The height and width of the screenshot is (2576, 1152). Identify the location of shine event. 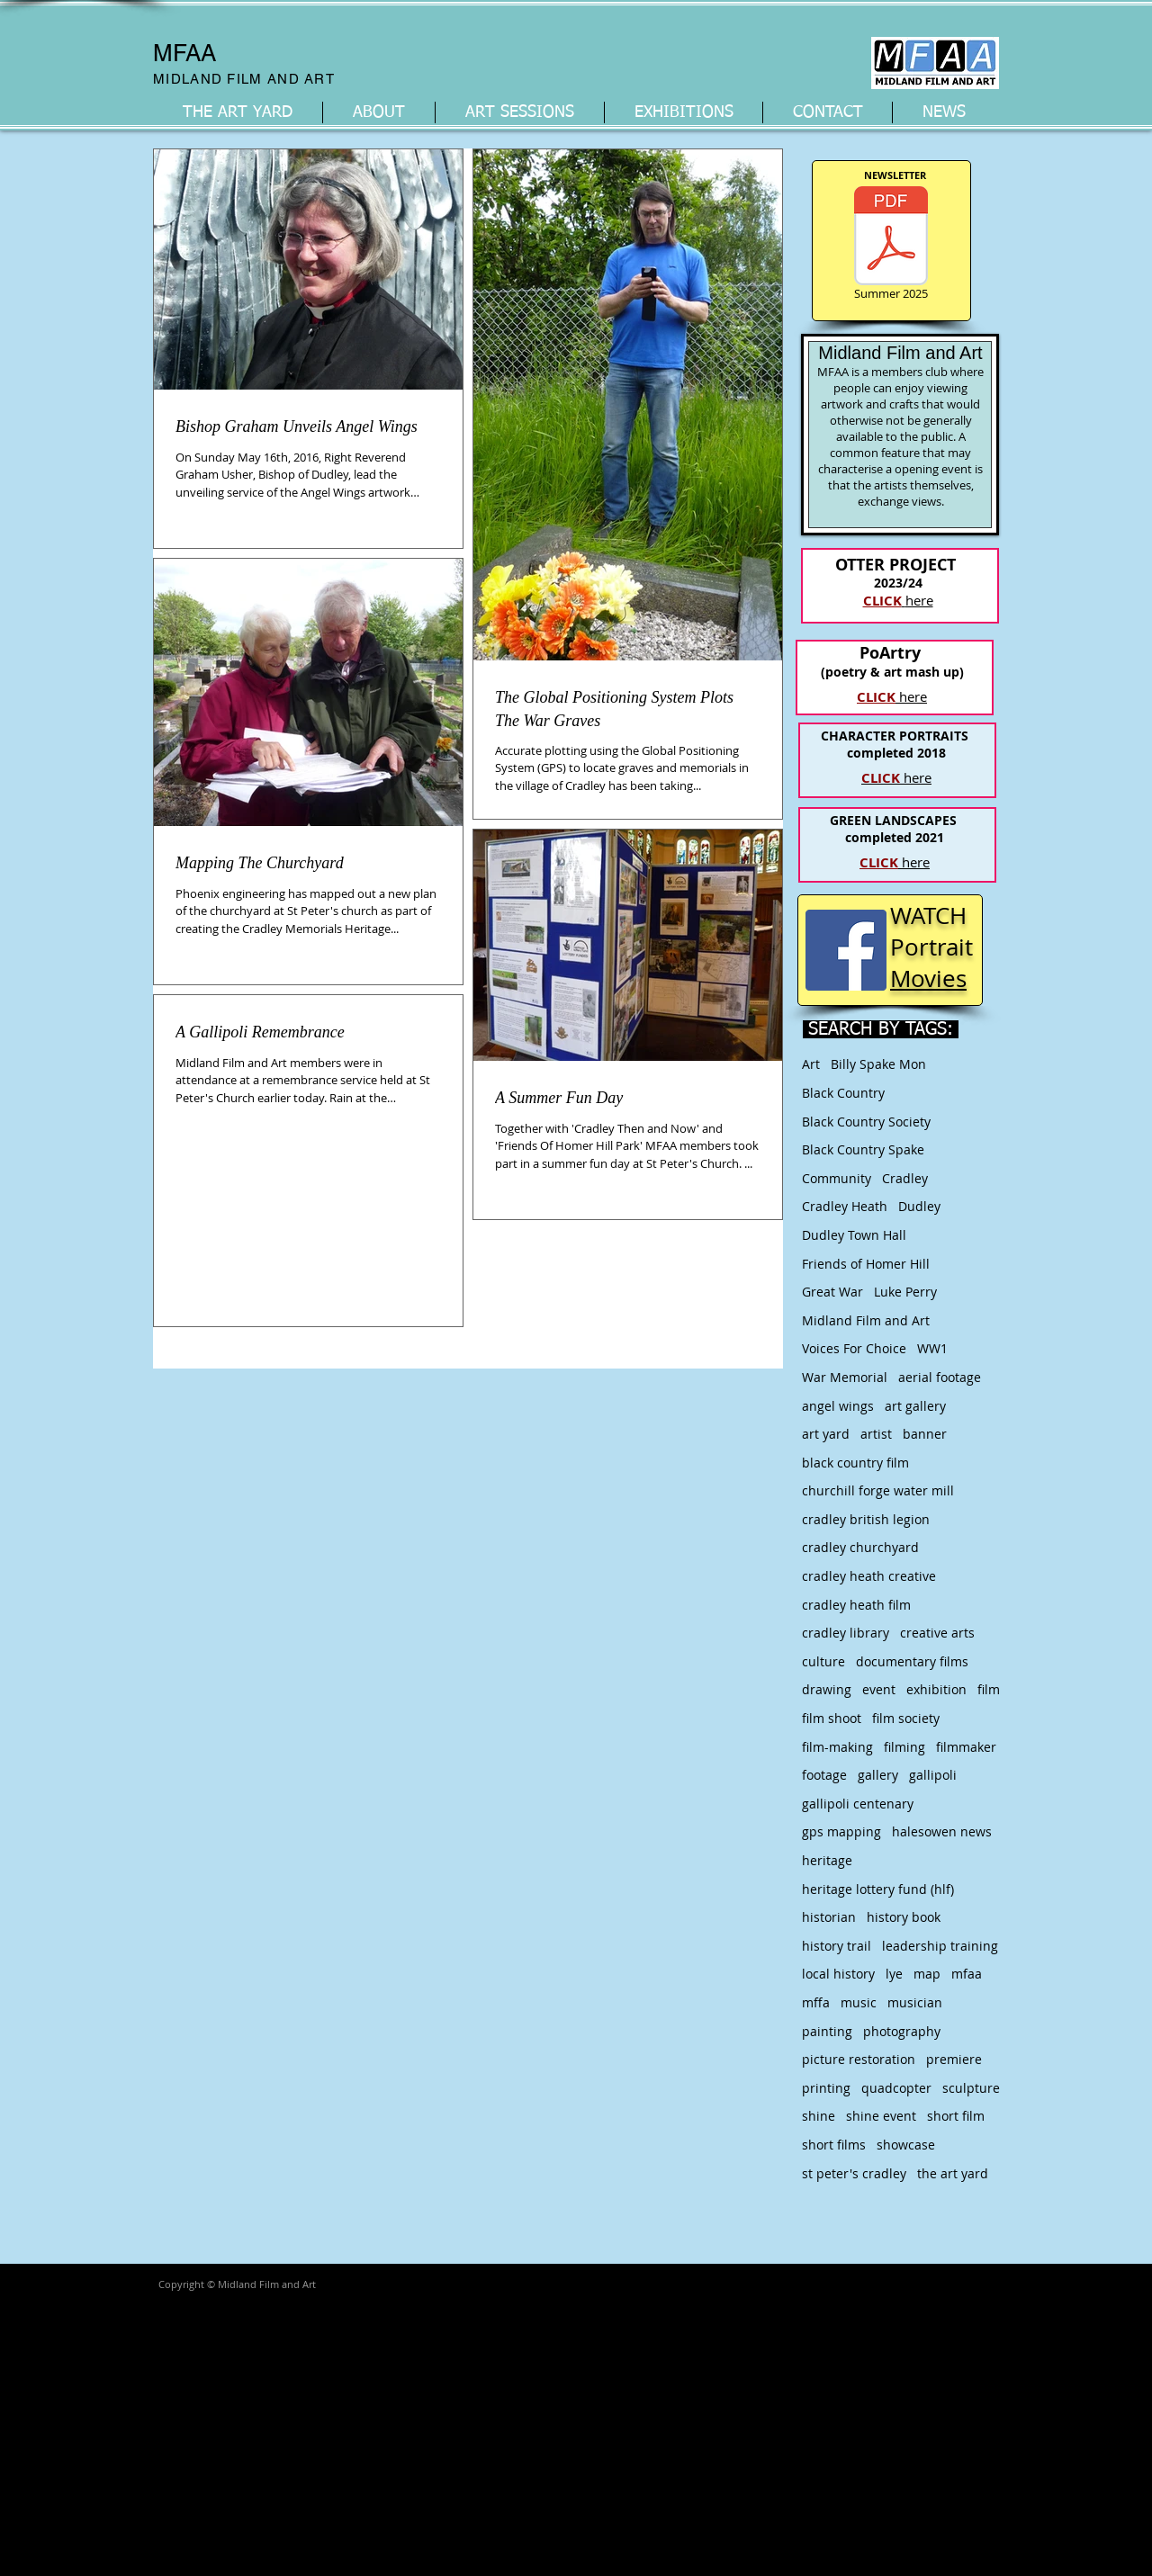
(881, 2115).